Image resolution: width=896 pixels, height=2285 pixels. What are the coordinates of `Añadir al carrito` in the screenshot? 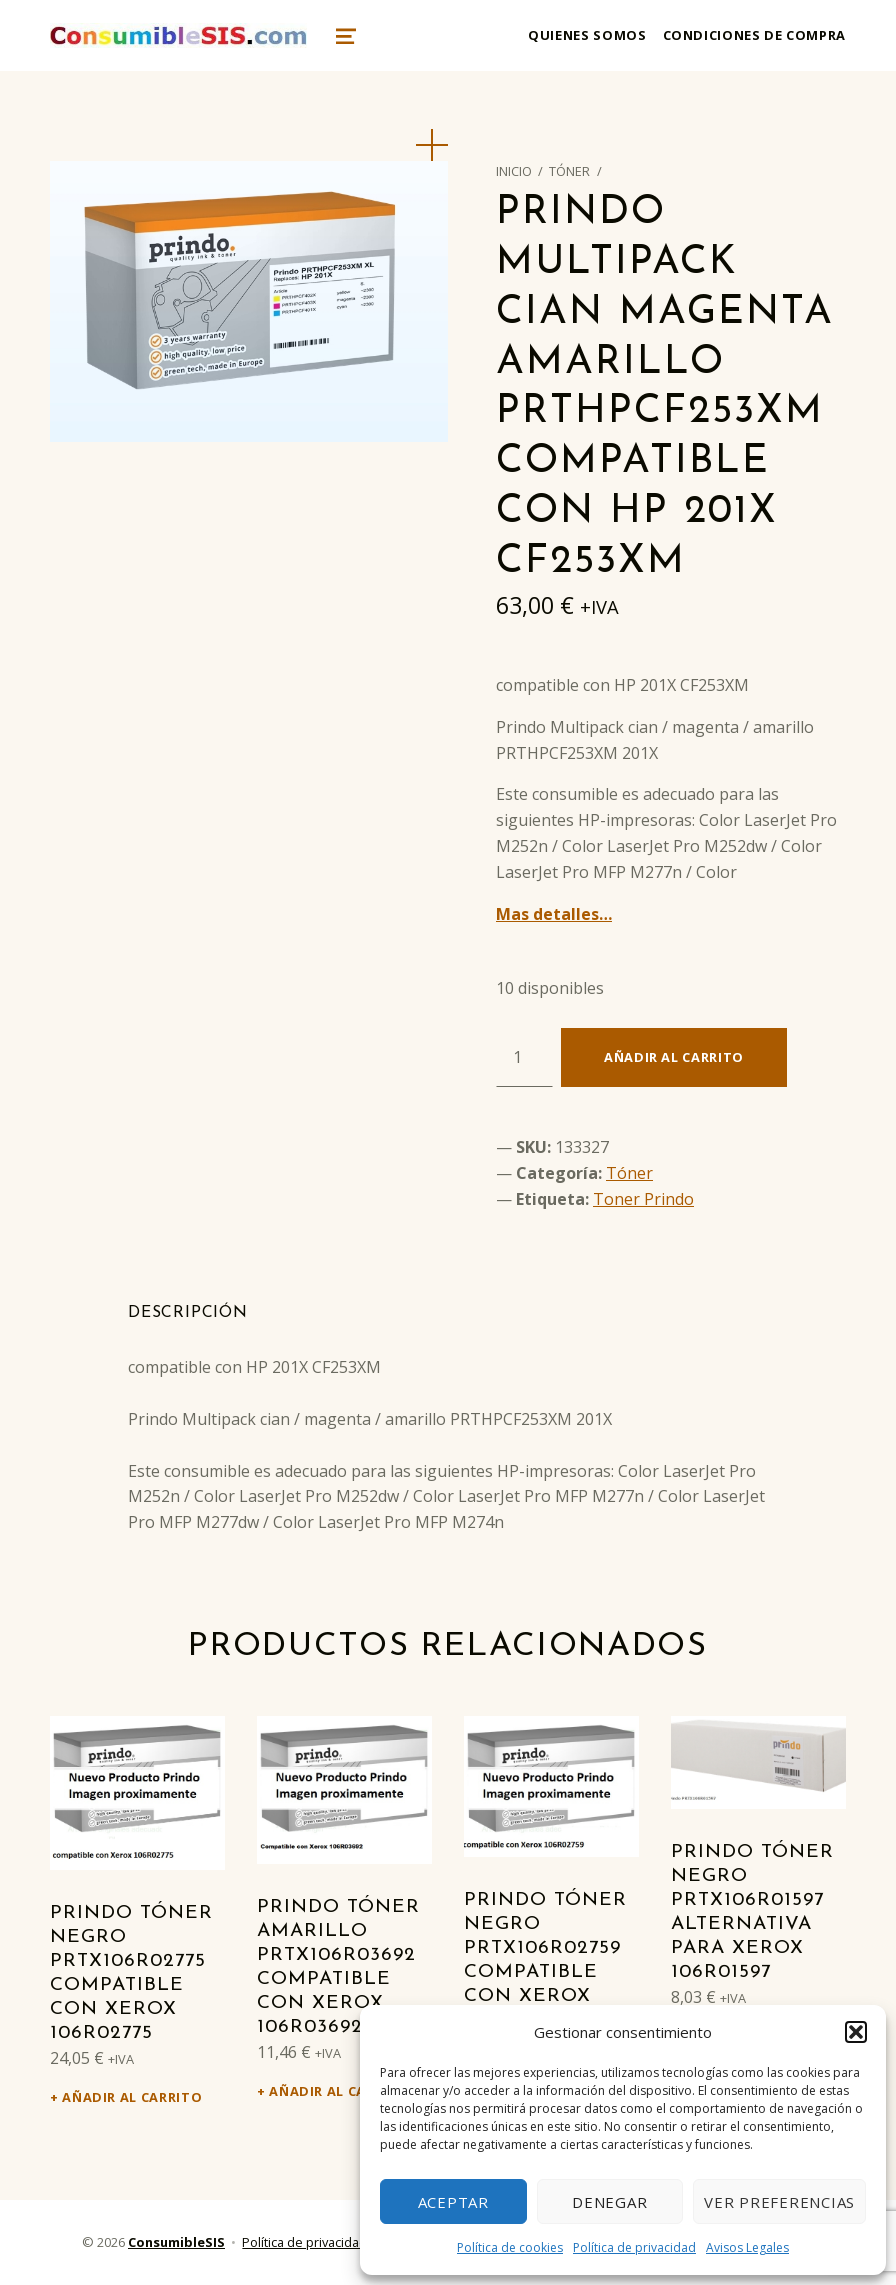 It's located at (674, 1057).